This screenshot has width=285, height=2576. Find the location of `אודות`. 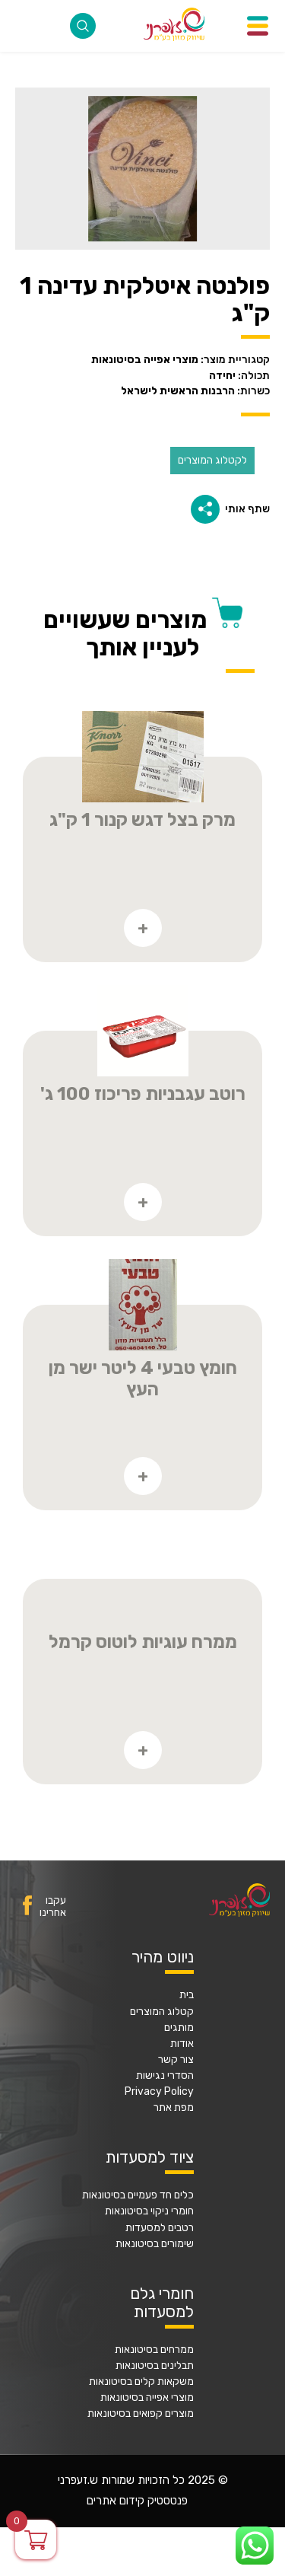

אודות is located at coordinates (182, 2044).